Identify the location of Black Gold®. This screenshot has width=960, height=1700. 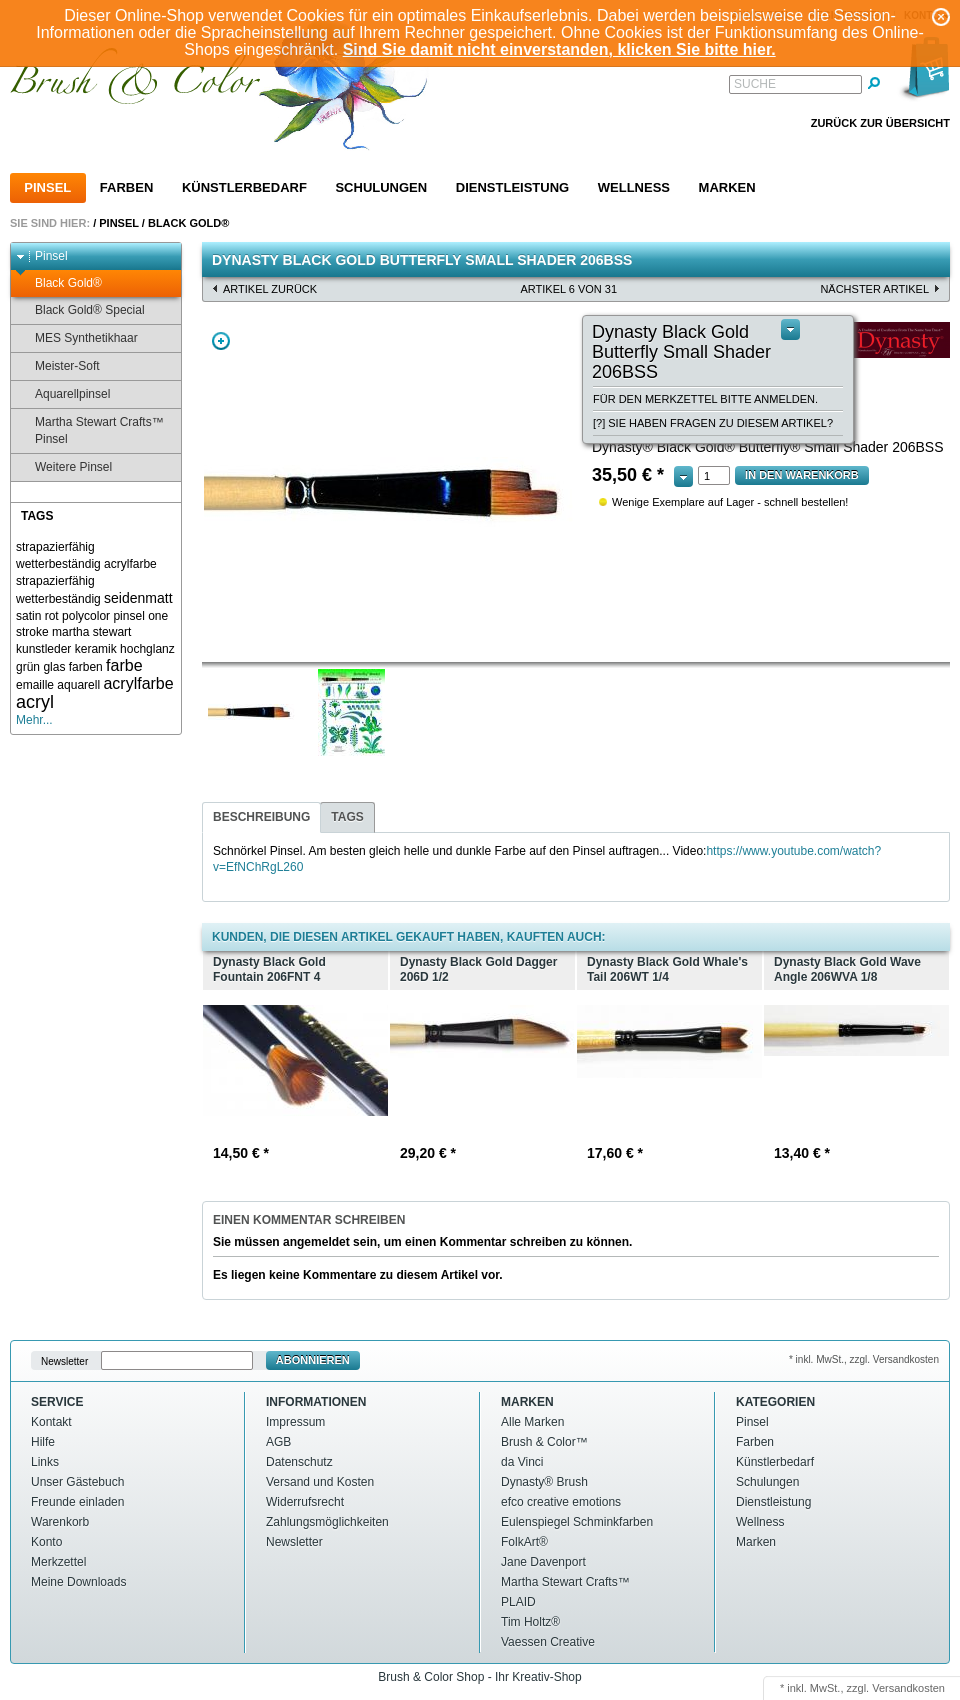
(188, 223).